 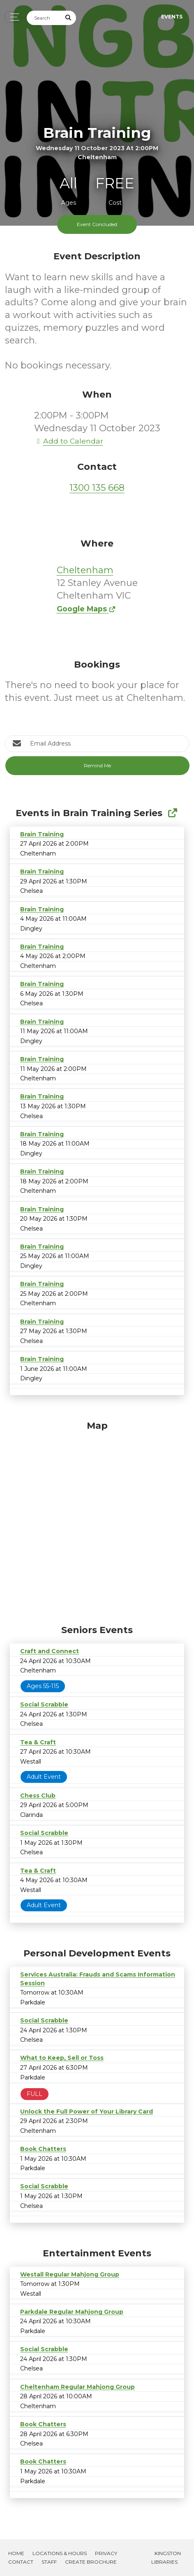 I want to click on Home, so click(x=16, y=2553).